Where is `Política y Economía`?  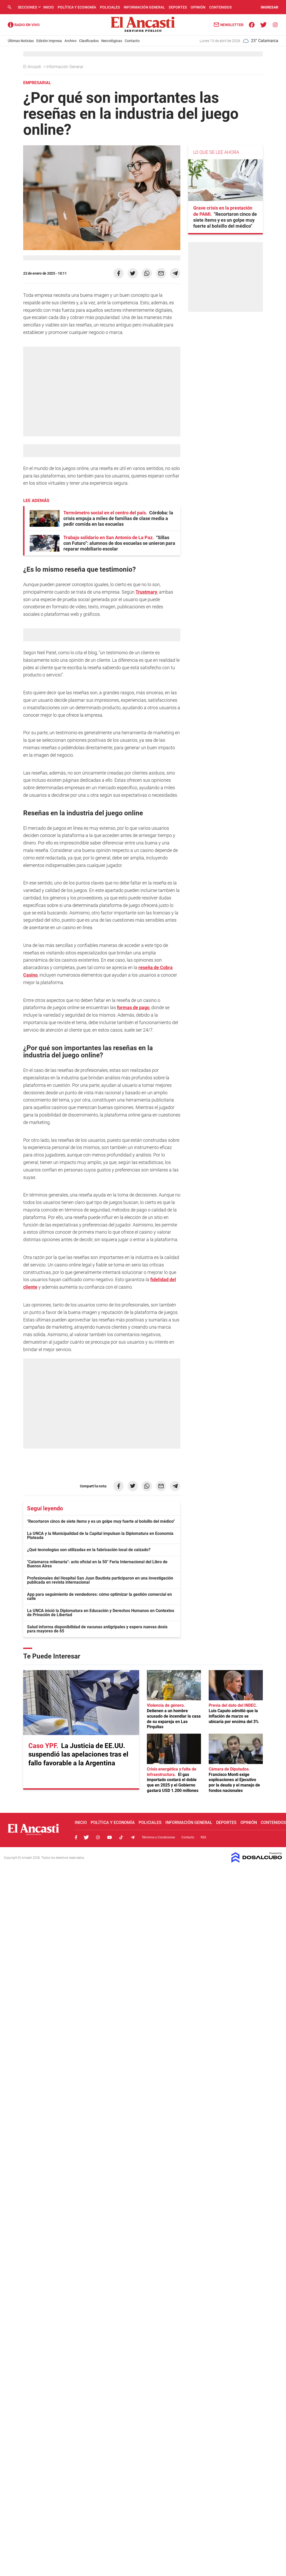
Política y Economía is located at coordinates (77, 7).